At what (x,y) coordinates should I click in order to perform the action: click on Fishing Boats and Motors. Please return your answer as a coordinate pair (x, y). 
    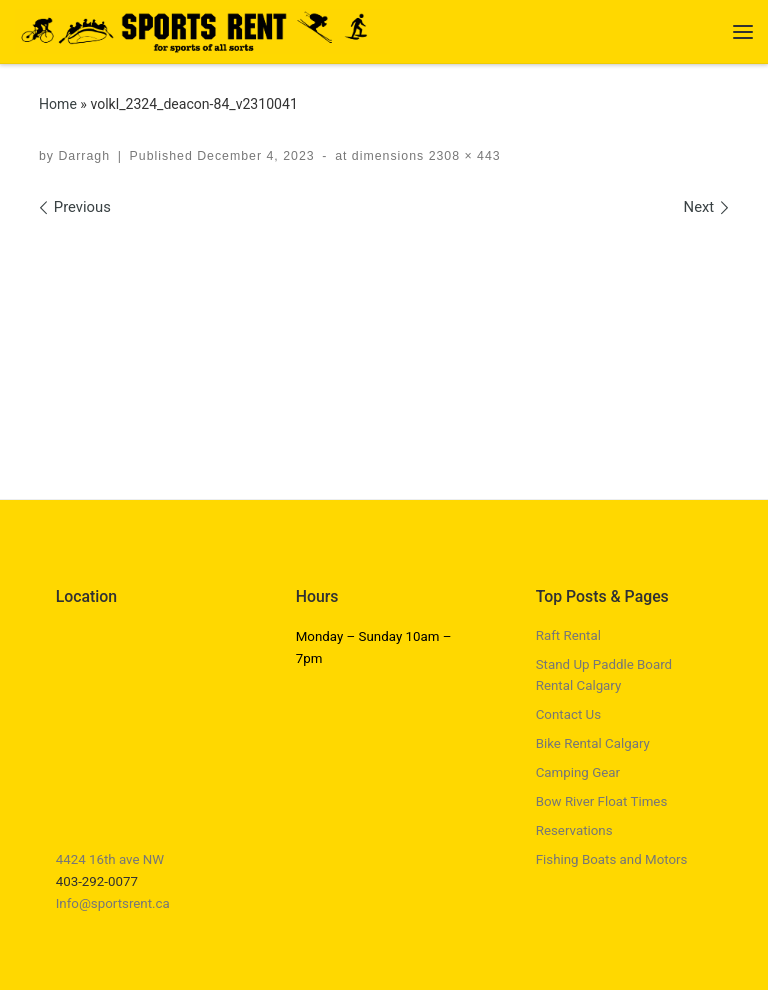
    Looking at the image, I should click on (612, 859).